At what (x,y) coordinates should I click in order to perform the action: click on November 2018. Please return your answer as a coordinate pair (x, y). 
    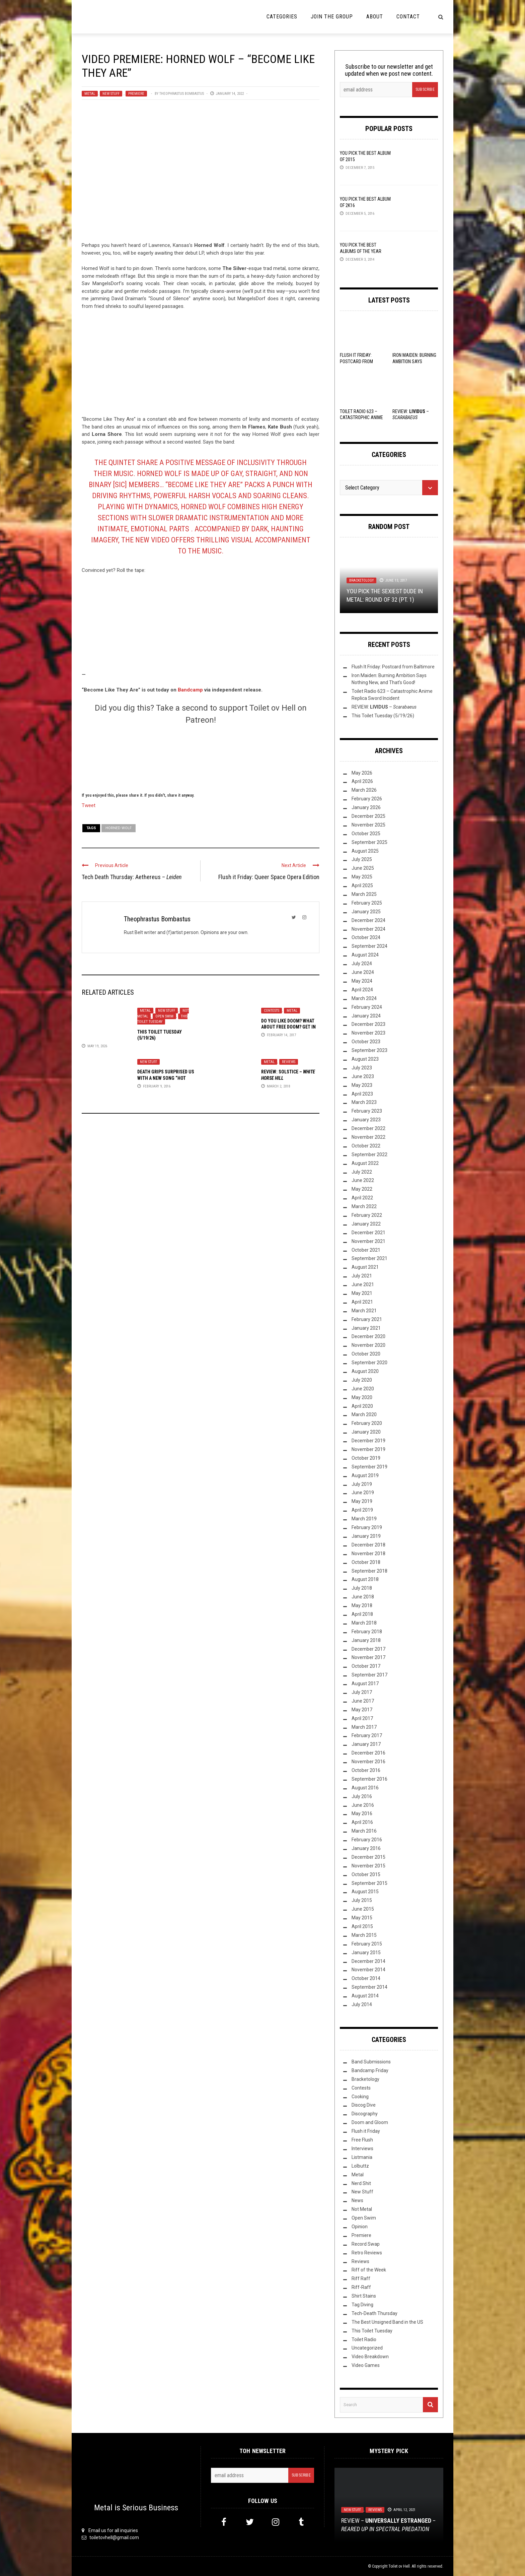
    Looking at the image, I should click on (368, 1553).